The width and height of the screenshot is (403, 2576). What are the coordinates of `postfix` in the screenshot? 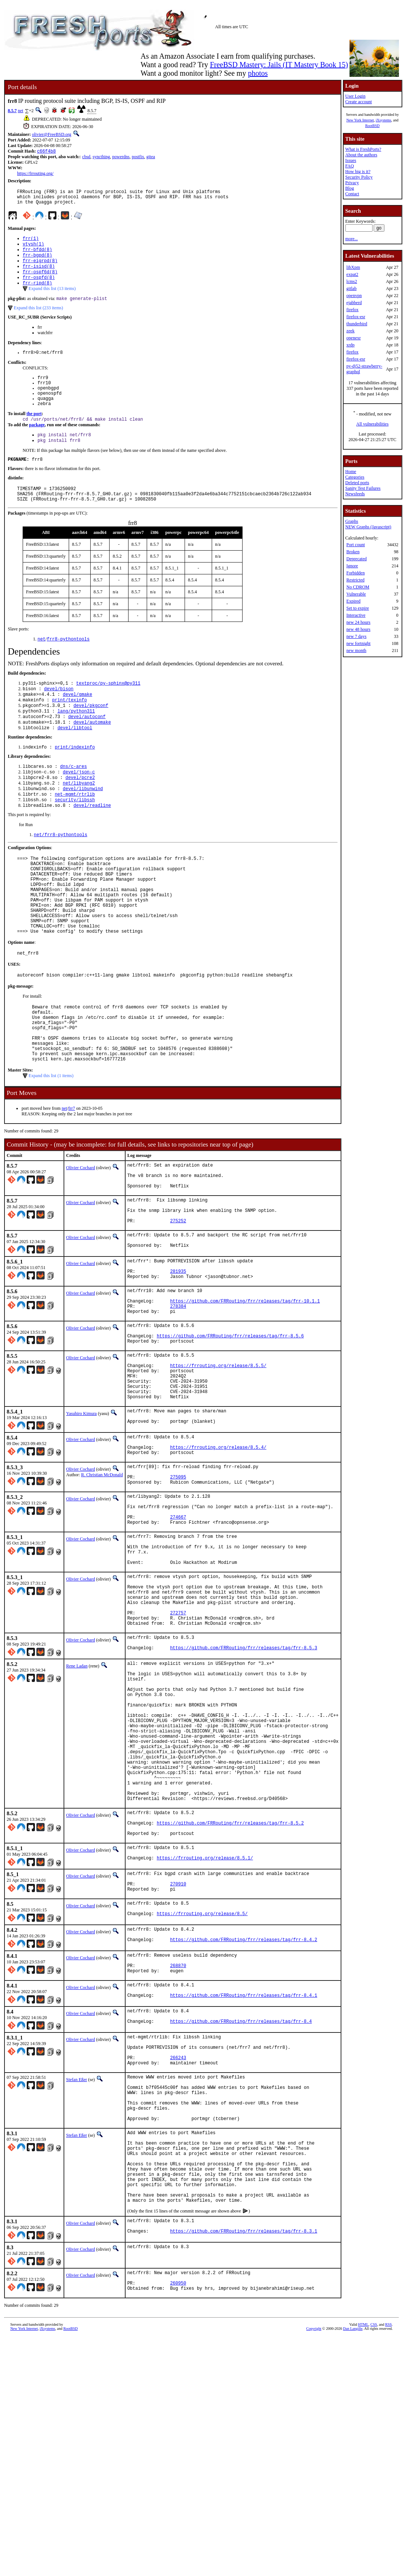 It's located at (138, 157).